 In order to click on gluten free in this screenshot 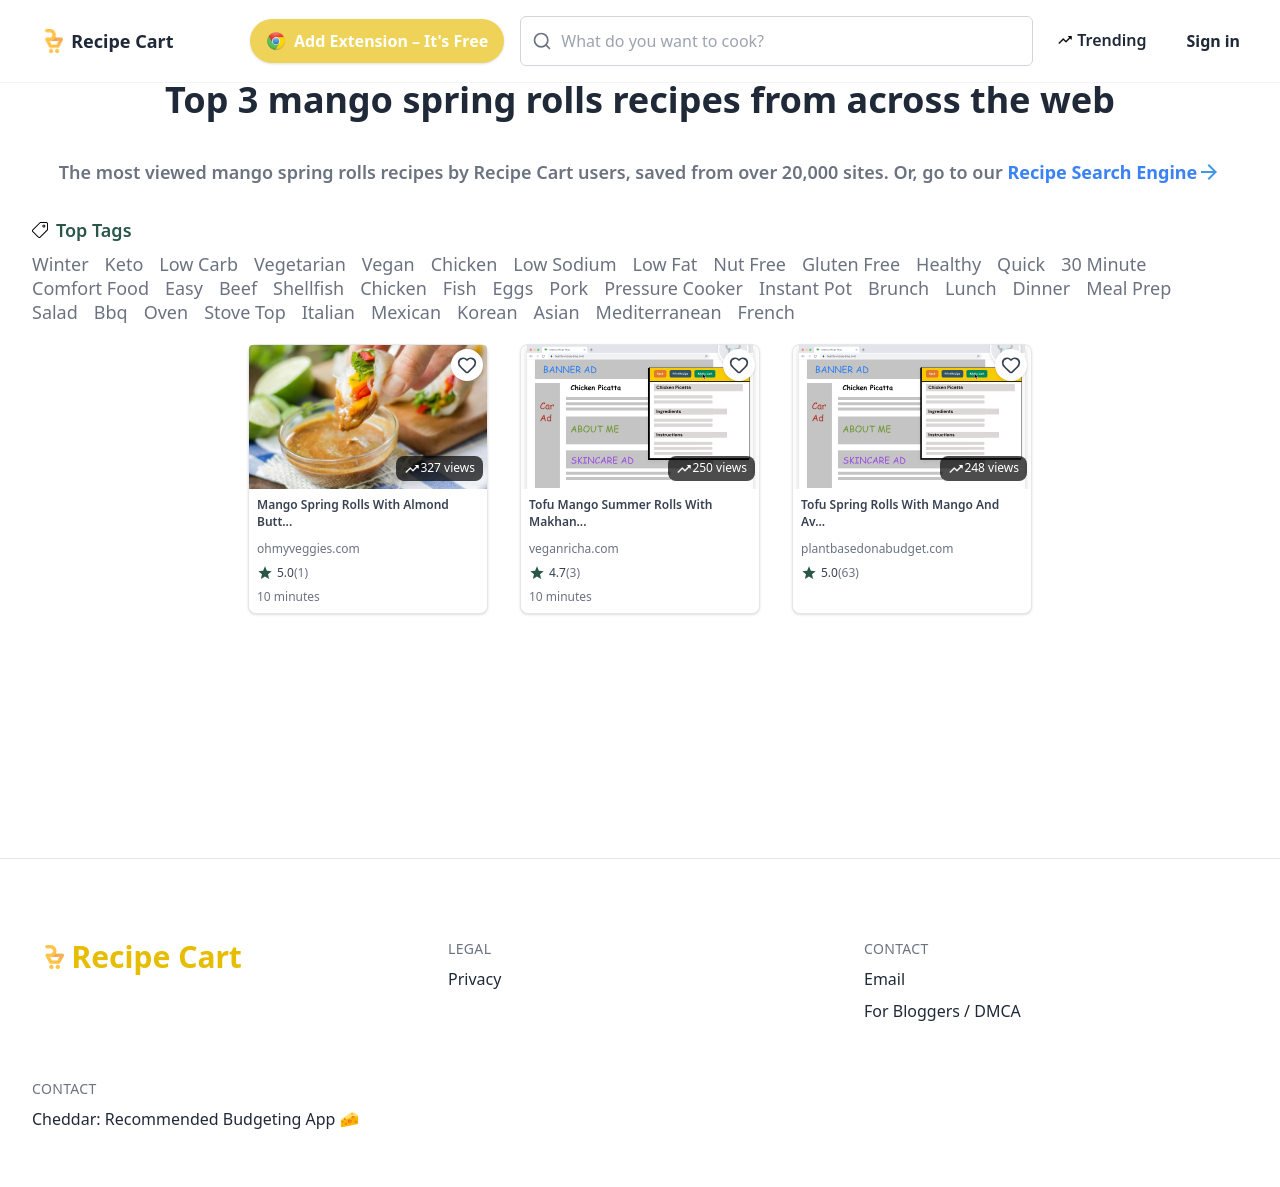, I will do `click(851, 264)`.